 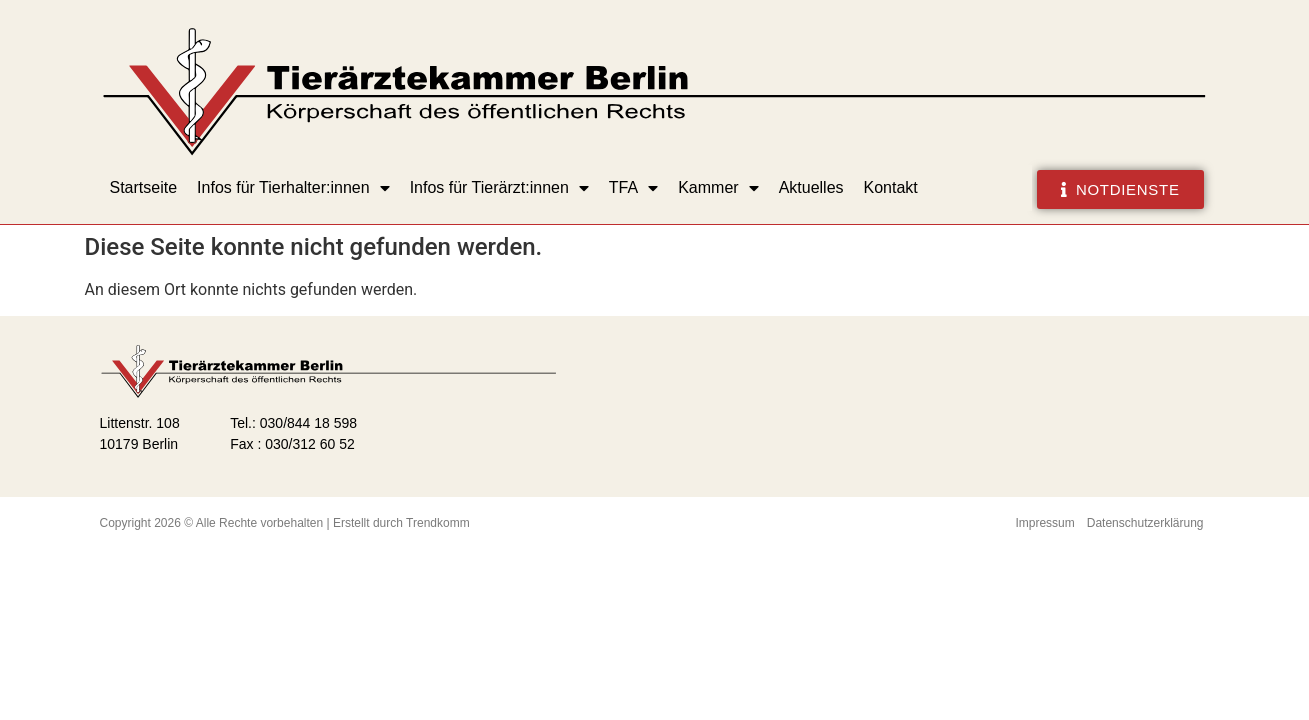 What do you see at coordinates (293, 188) in the screenshot?
I see `Infos für Tierhalter:innen` at bounding box center [293, 188].